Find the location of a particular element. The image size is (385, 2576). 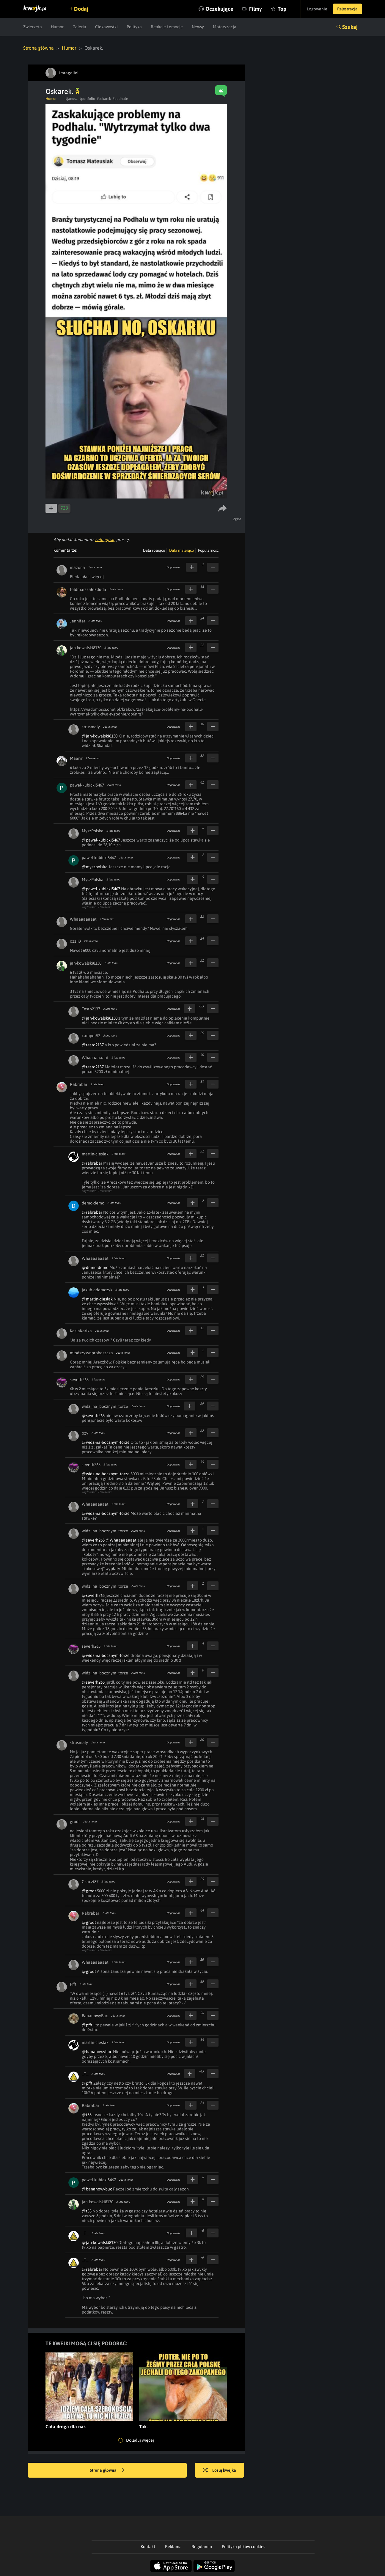

Rejestracja is located at coordinates (347, 9).